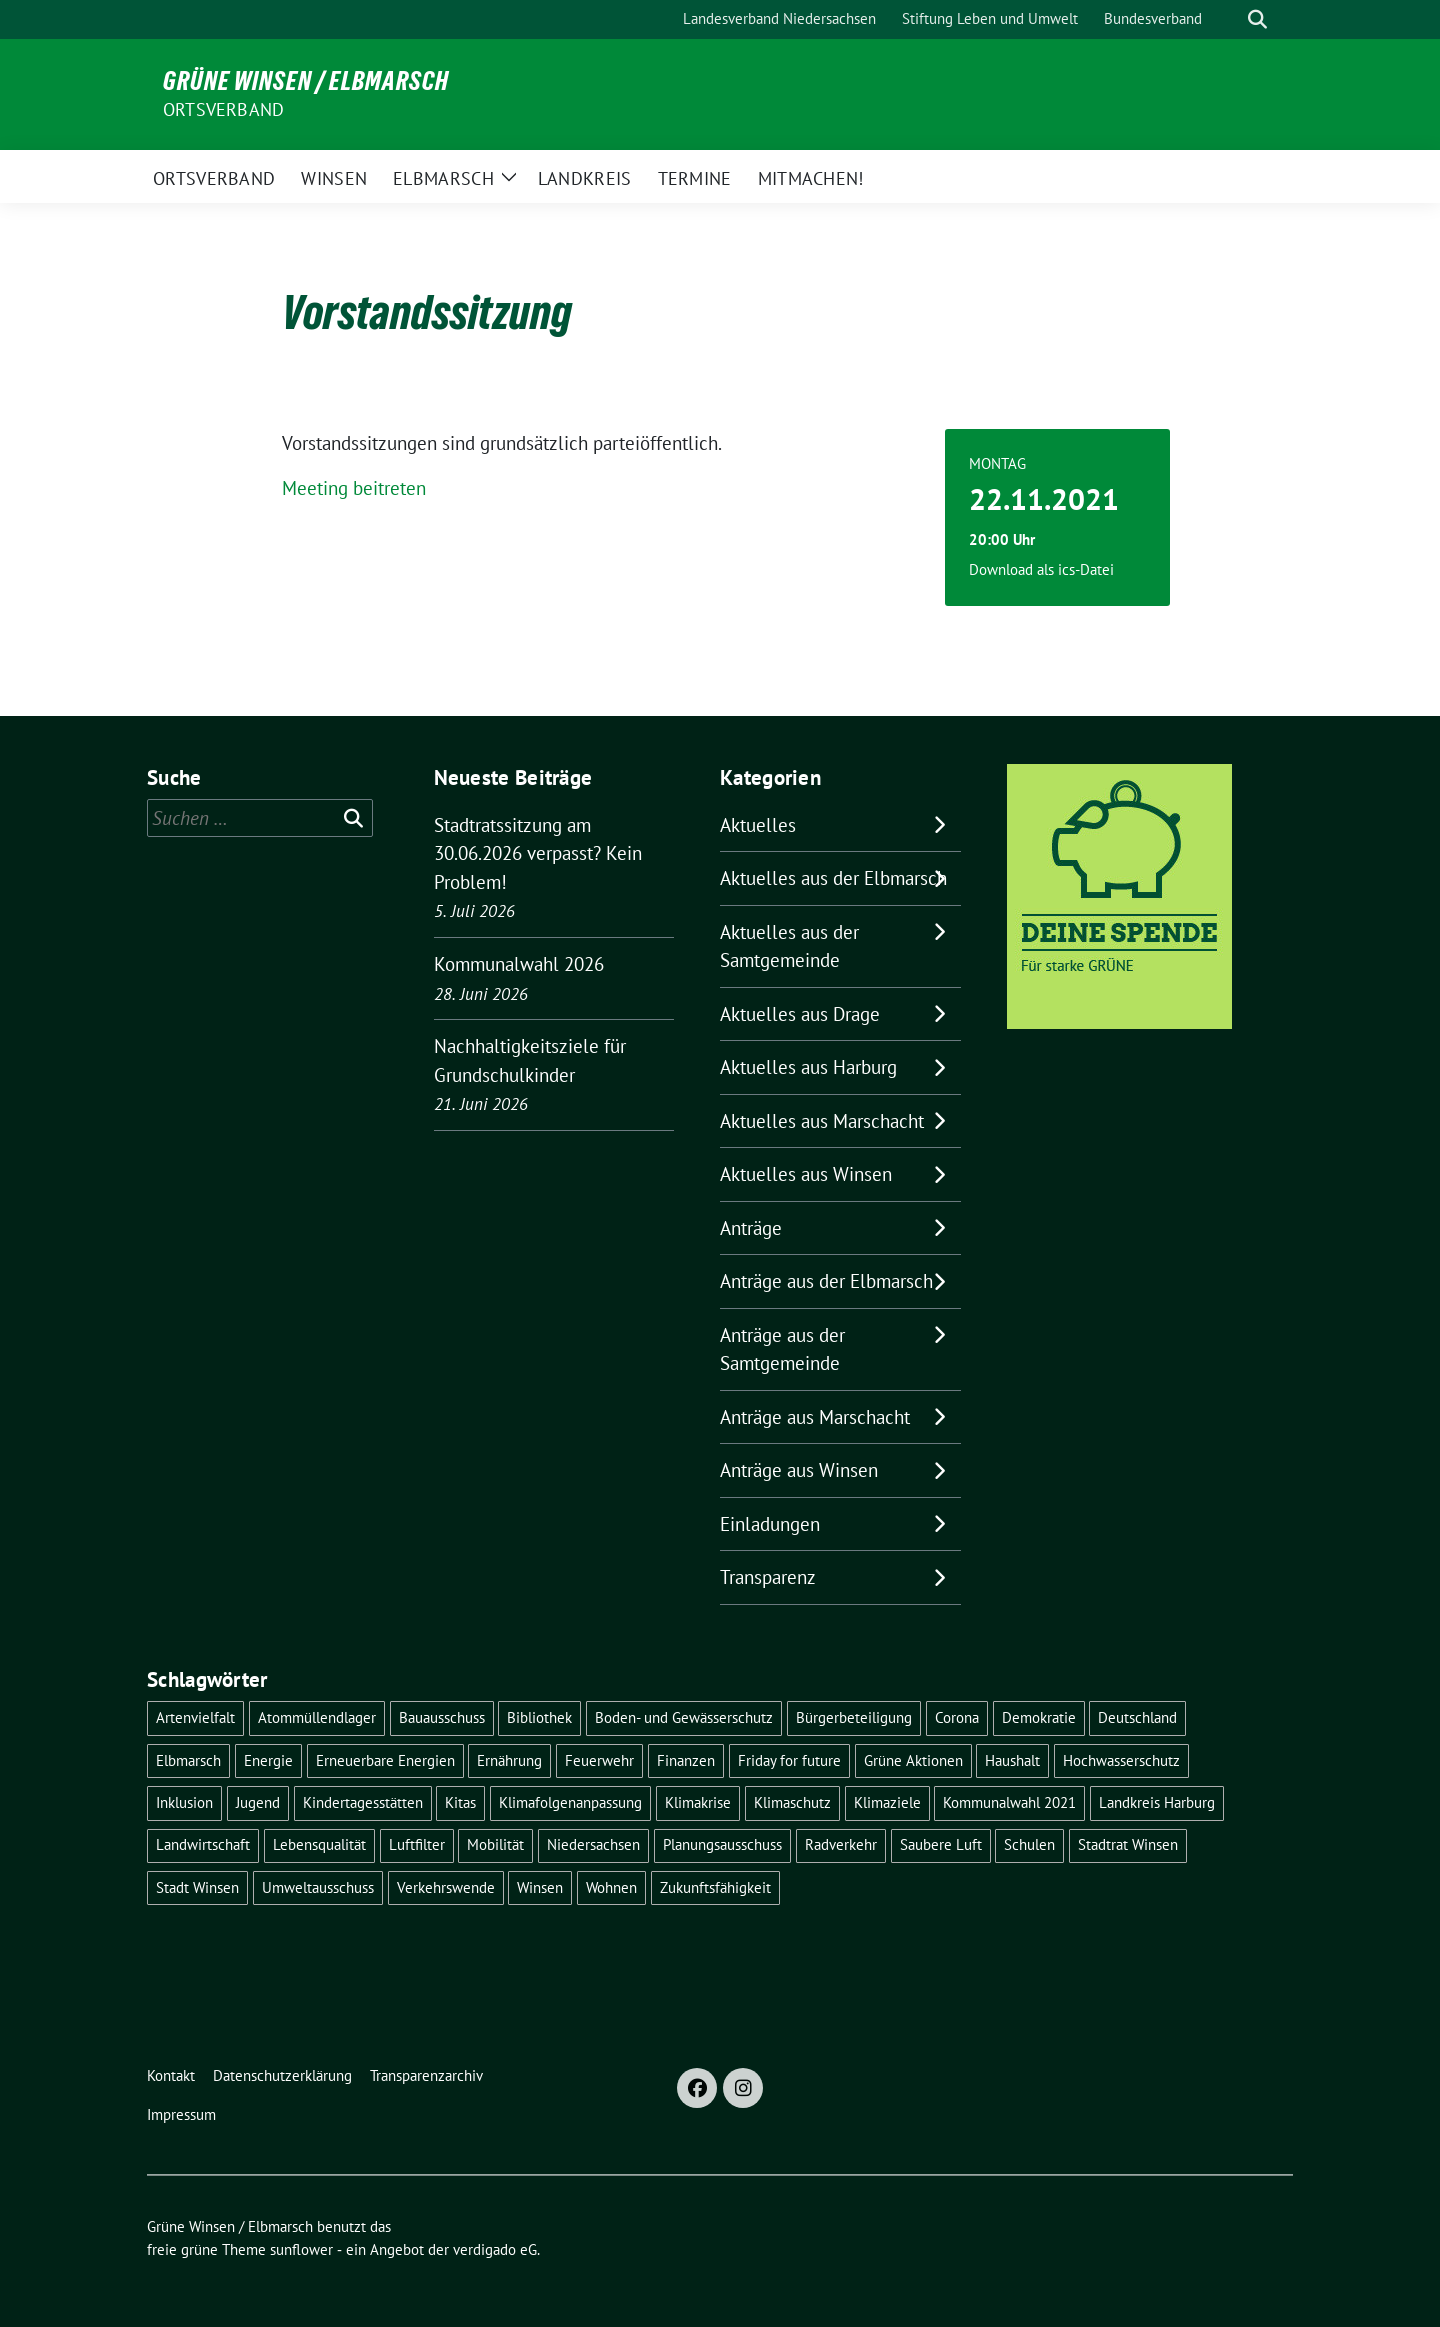  Describe the element at coordinates (1009, 1802) in the screenshot. I see `Kommunalwahl 2021 [Kommunalwahl 2021 (7 Einträge)]` at that location.